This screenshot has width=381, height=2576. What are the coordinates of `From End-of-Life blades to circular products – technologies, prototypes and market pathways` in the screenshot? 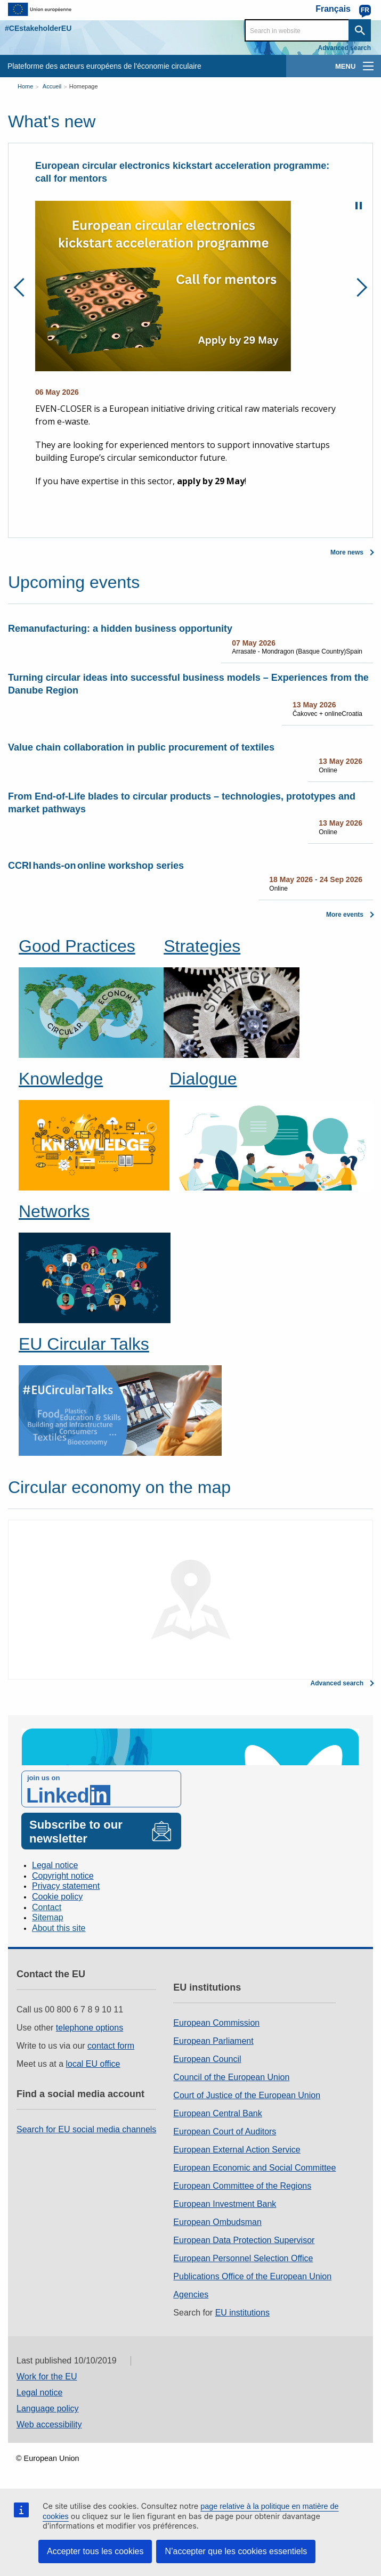 It's located at (181, 802).